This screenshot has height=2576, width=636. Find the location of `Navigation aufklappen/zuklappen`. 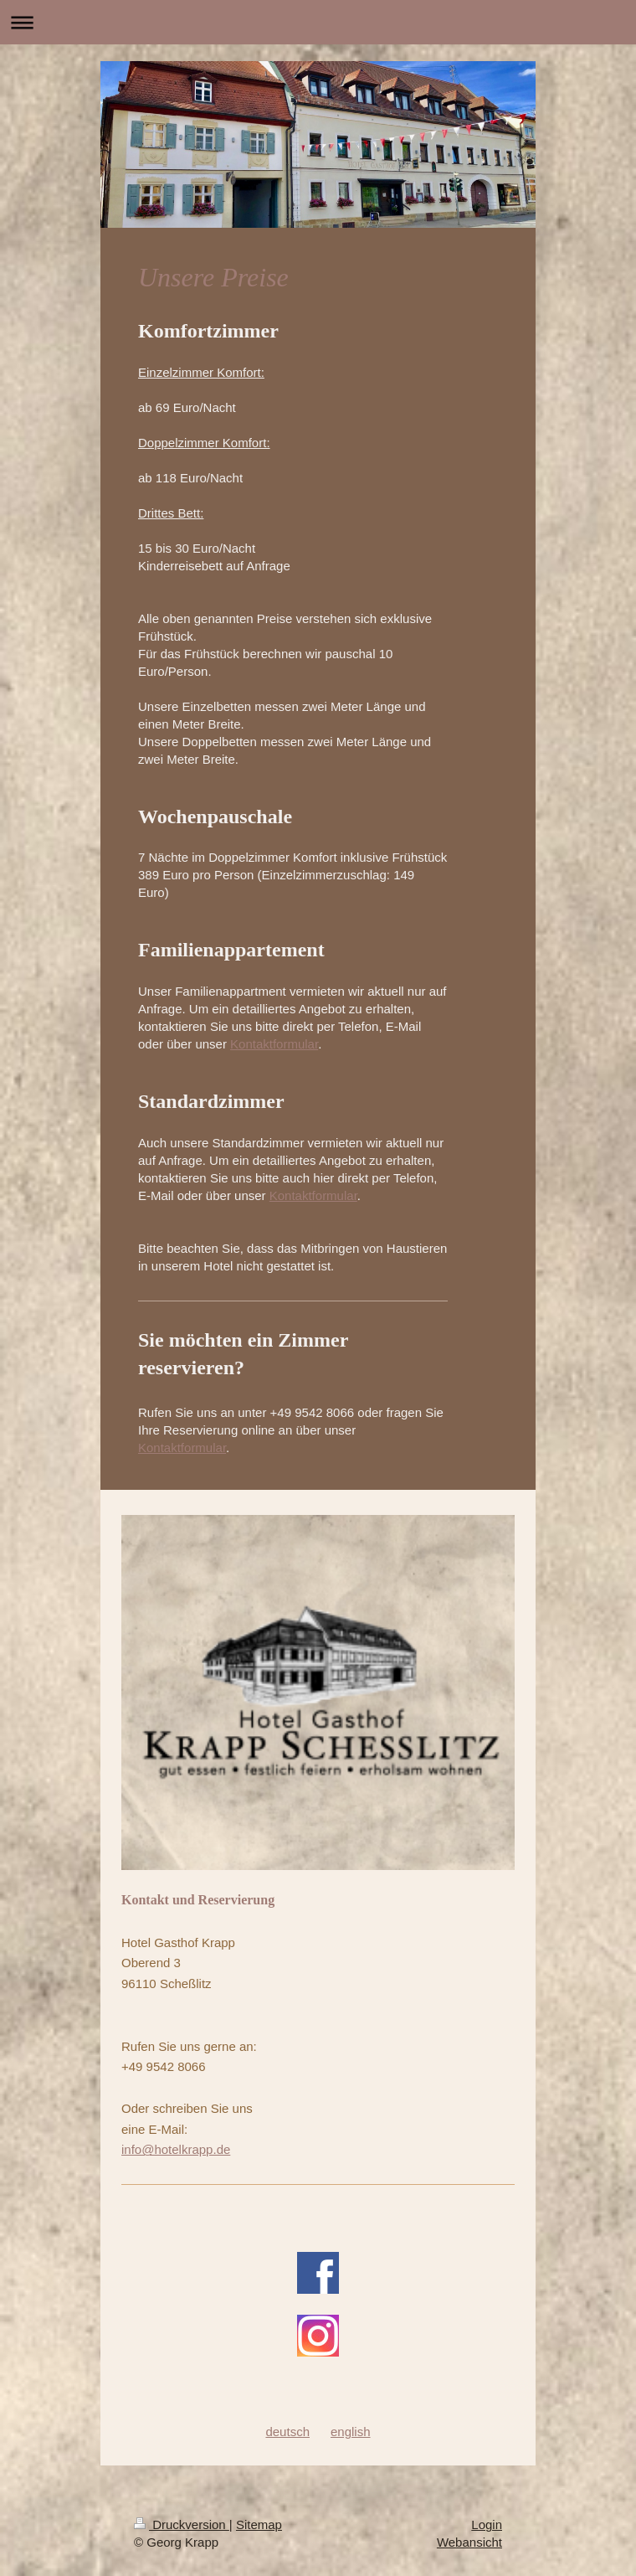

Navigation aufklappen/zuklappen is located at coordinates (318, 22).